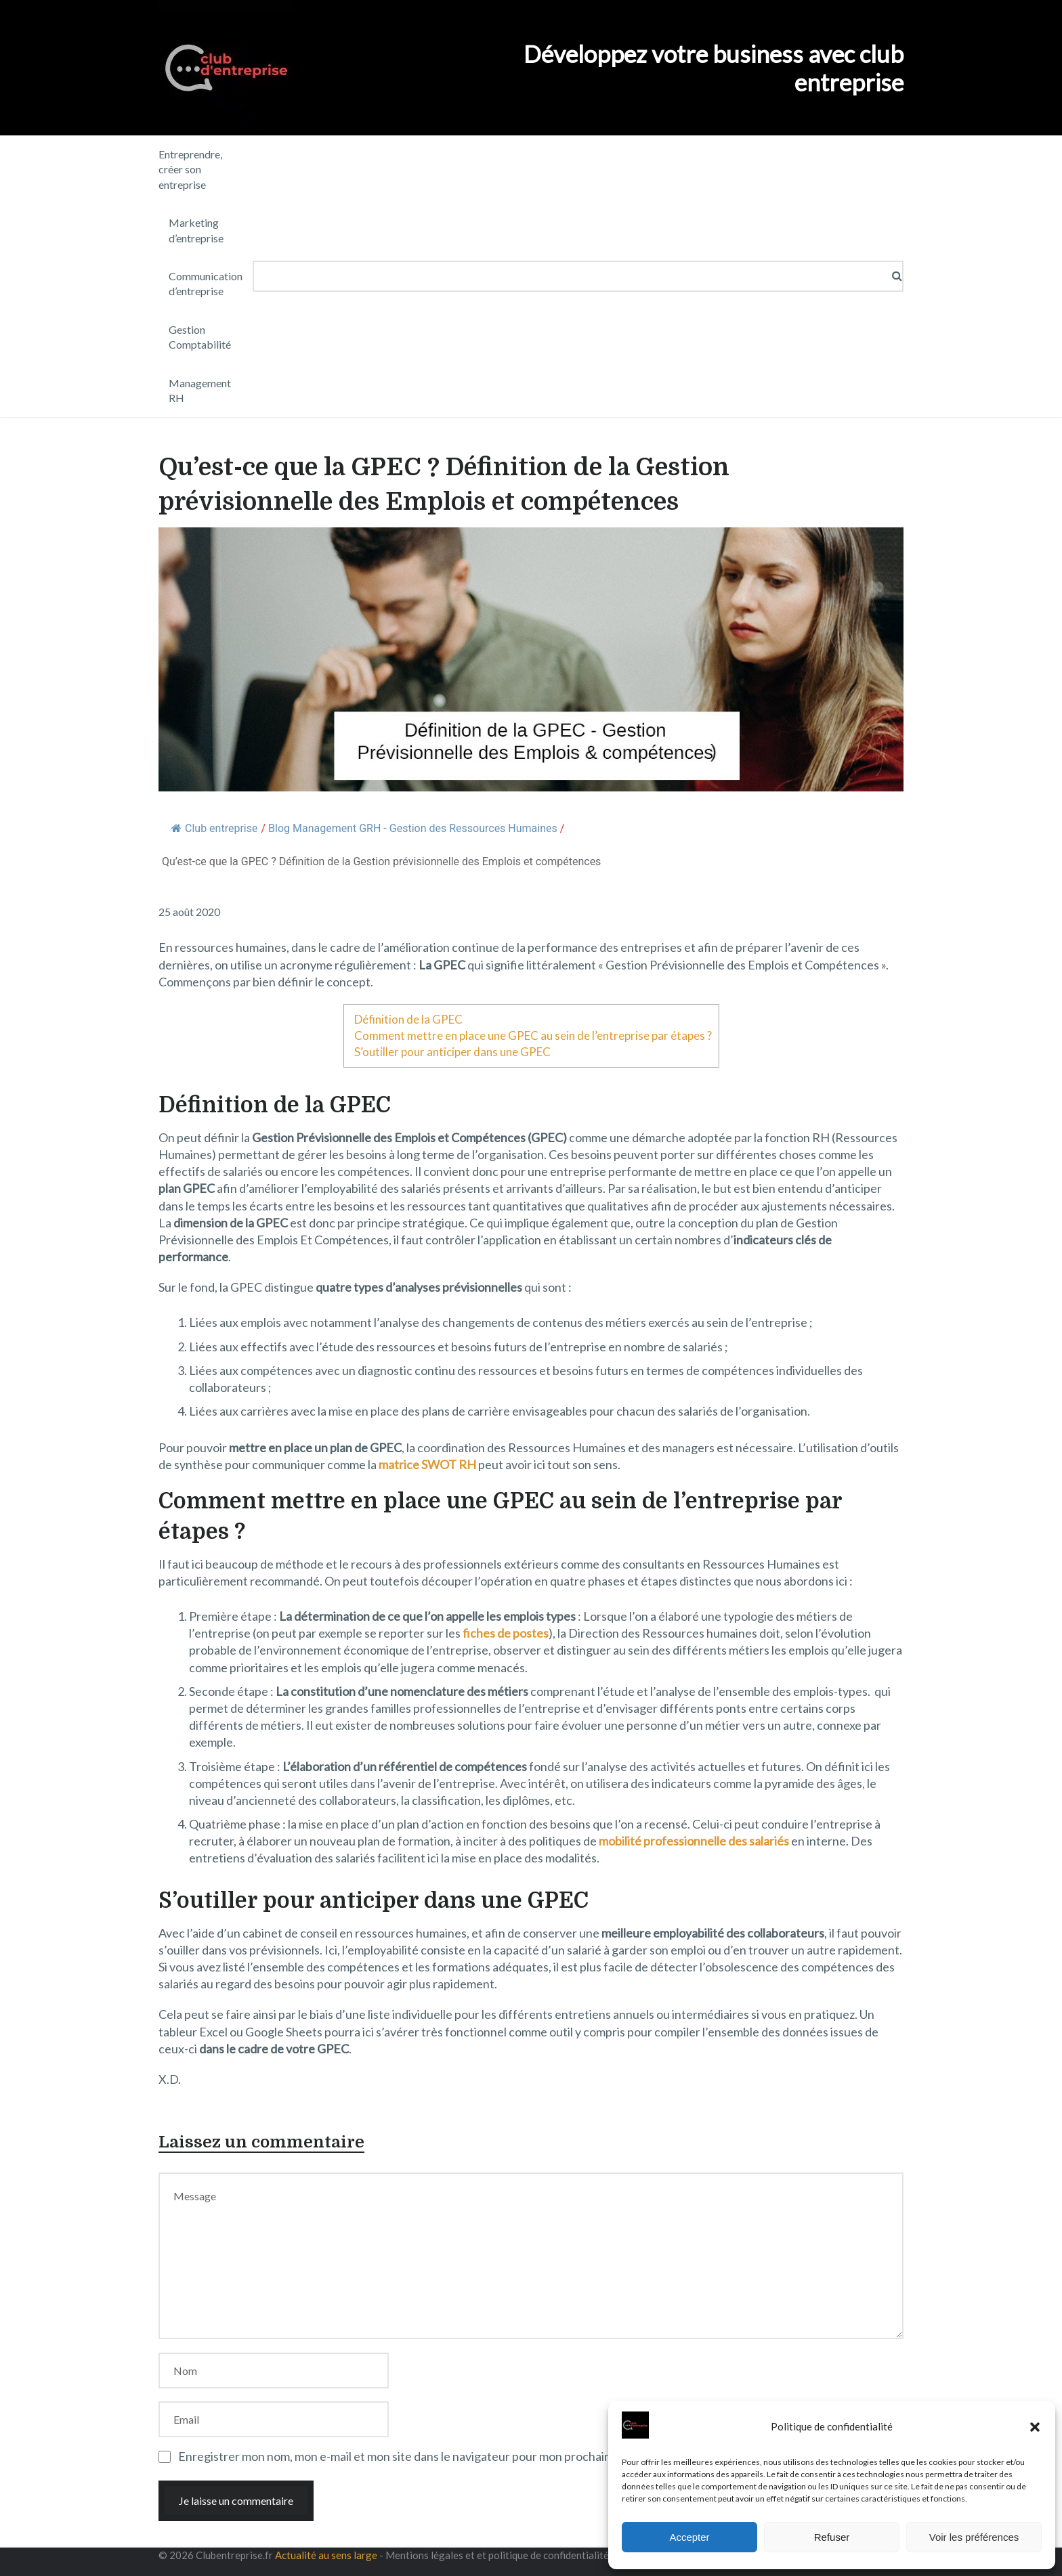 This screenshot has height=2576, width=1062. I want to click on Gestion Comptabilité, so click(200, 337).